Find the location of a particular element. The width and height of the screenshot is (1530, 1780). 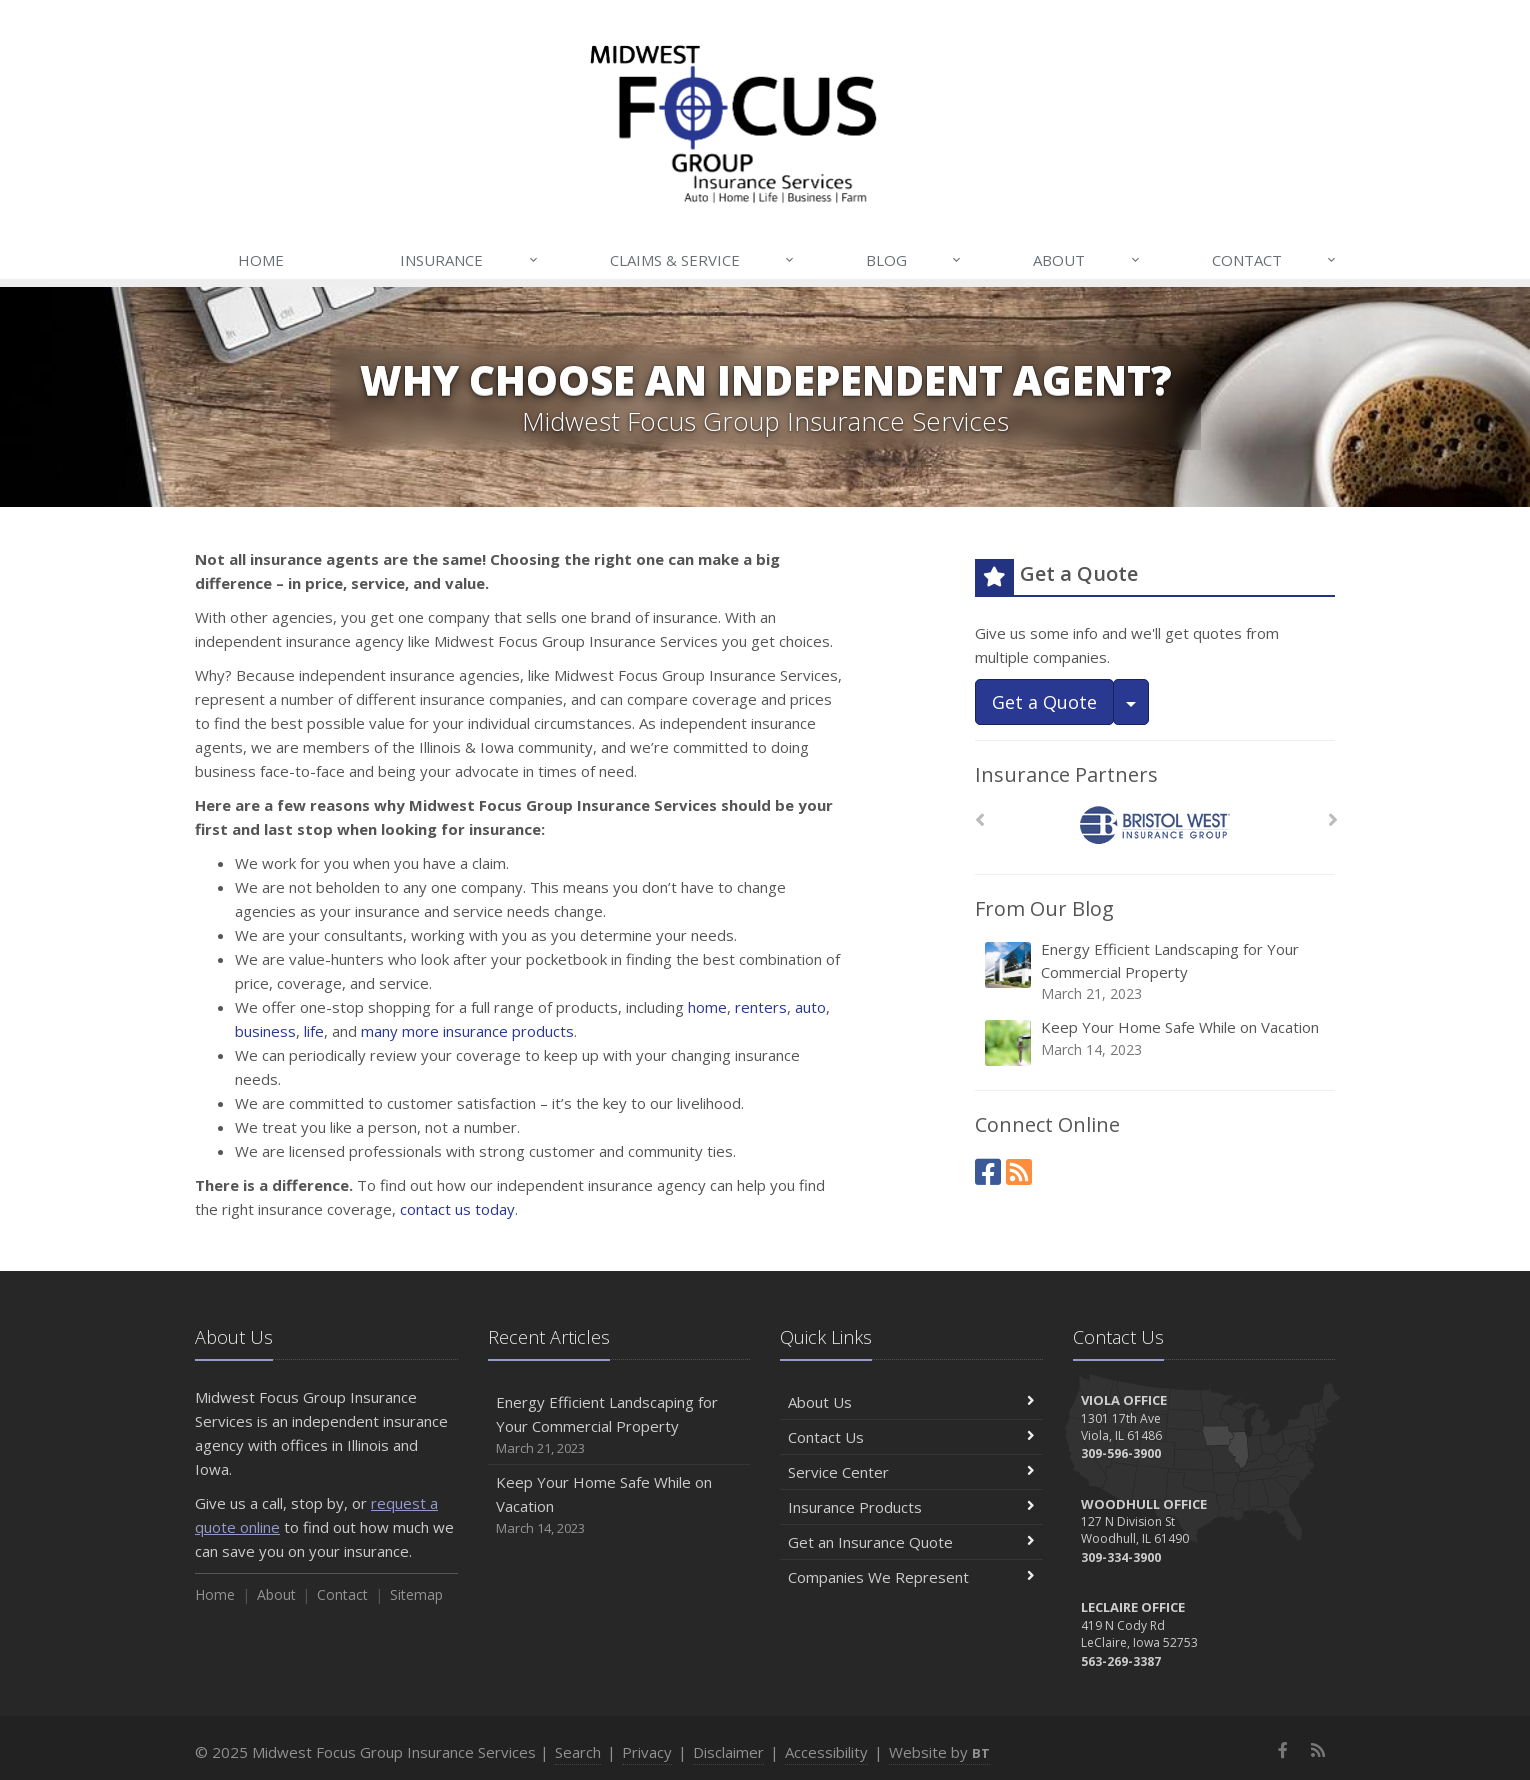

[Facebook (opens in a new tab)] is located at coordinates (988, 1171).